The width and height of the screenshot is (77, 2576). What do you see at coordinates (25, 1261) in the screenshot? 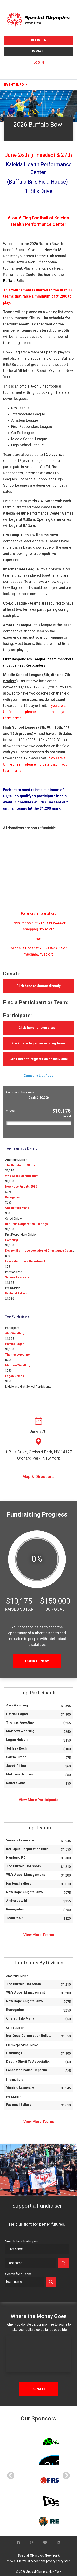
I see `Lancaster Police Department` at bounding box center [25, 1261].